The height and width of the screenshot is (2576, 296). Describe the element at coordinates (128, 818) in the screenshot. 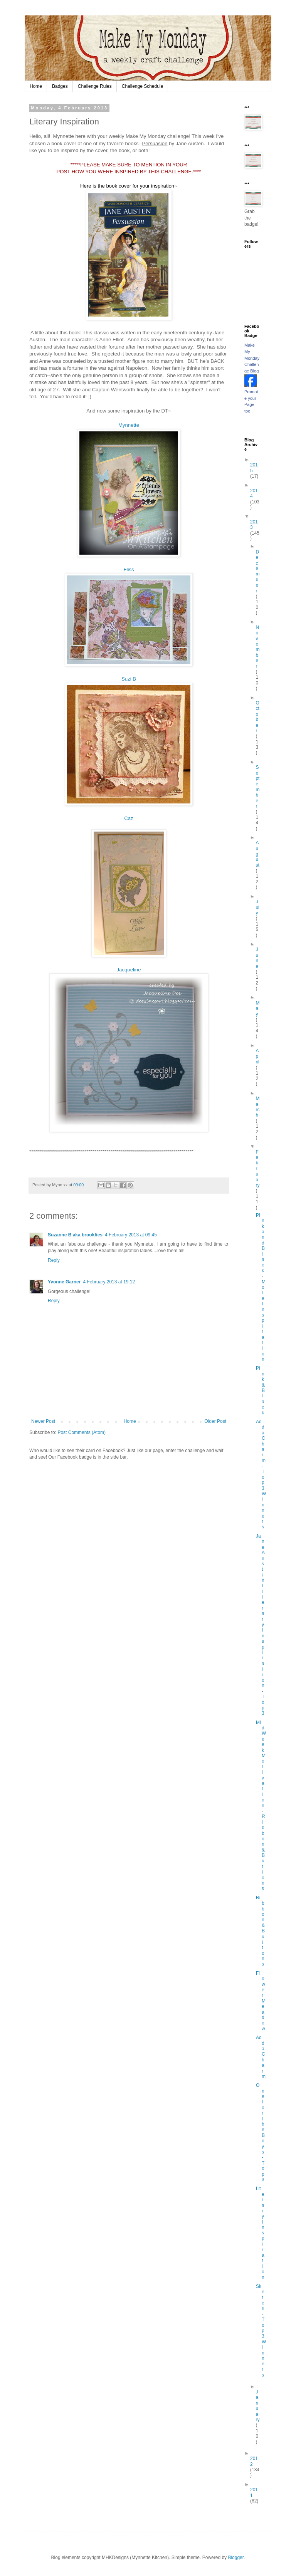

I see `Caz` at that location.